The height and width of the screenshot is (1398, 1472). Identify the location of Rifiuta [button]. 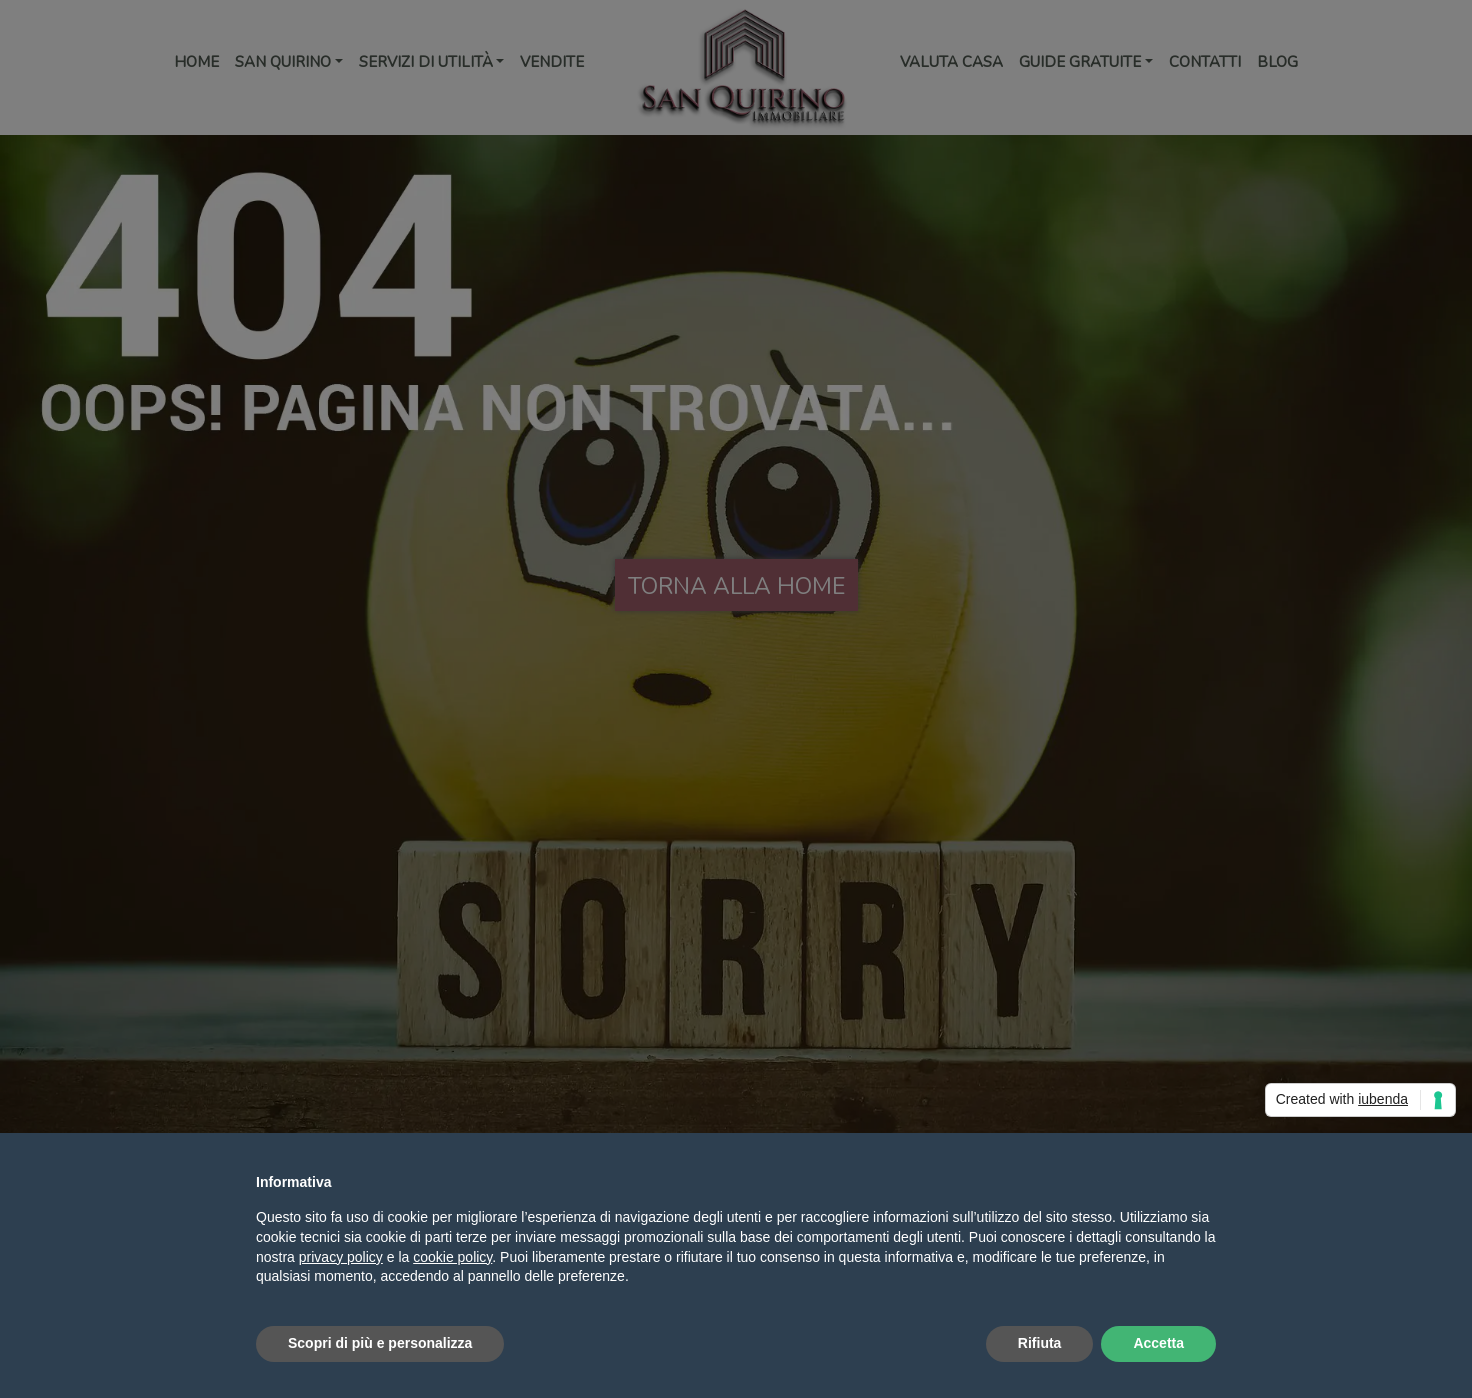
(1040, 1343).